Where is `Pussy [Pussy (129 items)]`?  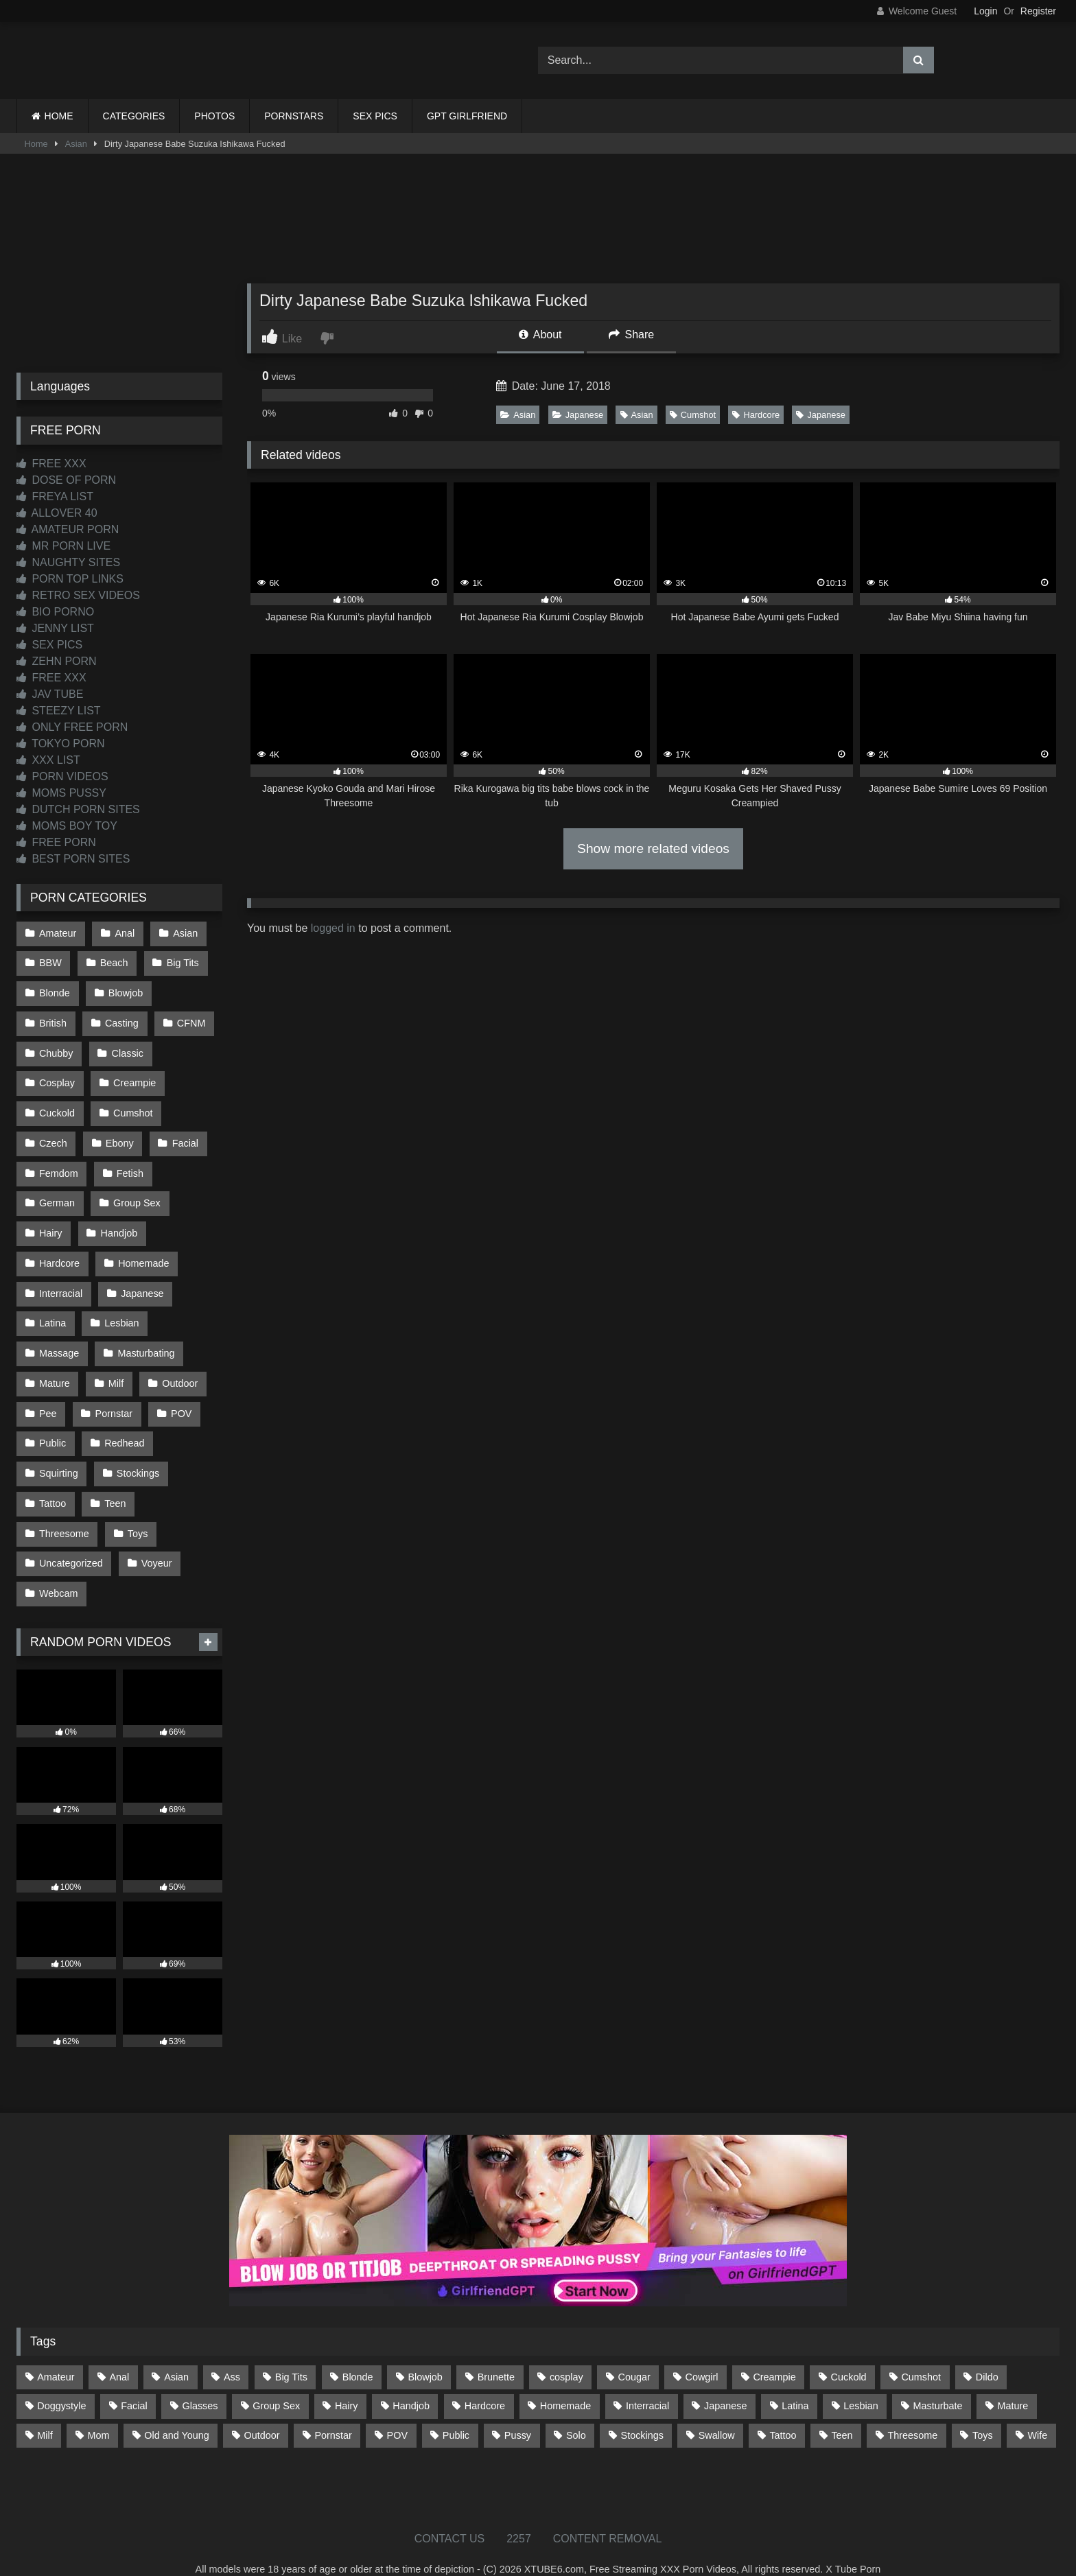 Pussy [Pussy (129 items)] is located at coordinates (517, 2412).